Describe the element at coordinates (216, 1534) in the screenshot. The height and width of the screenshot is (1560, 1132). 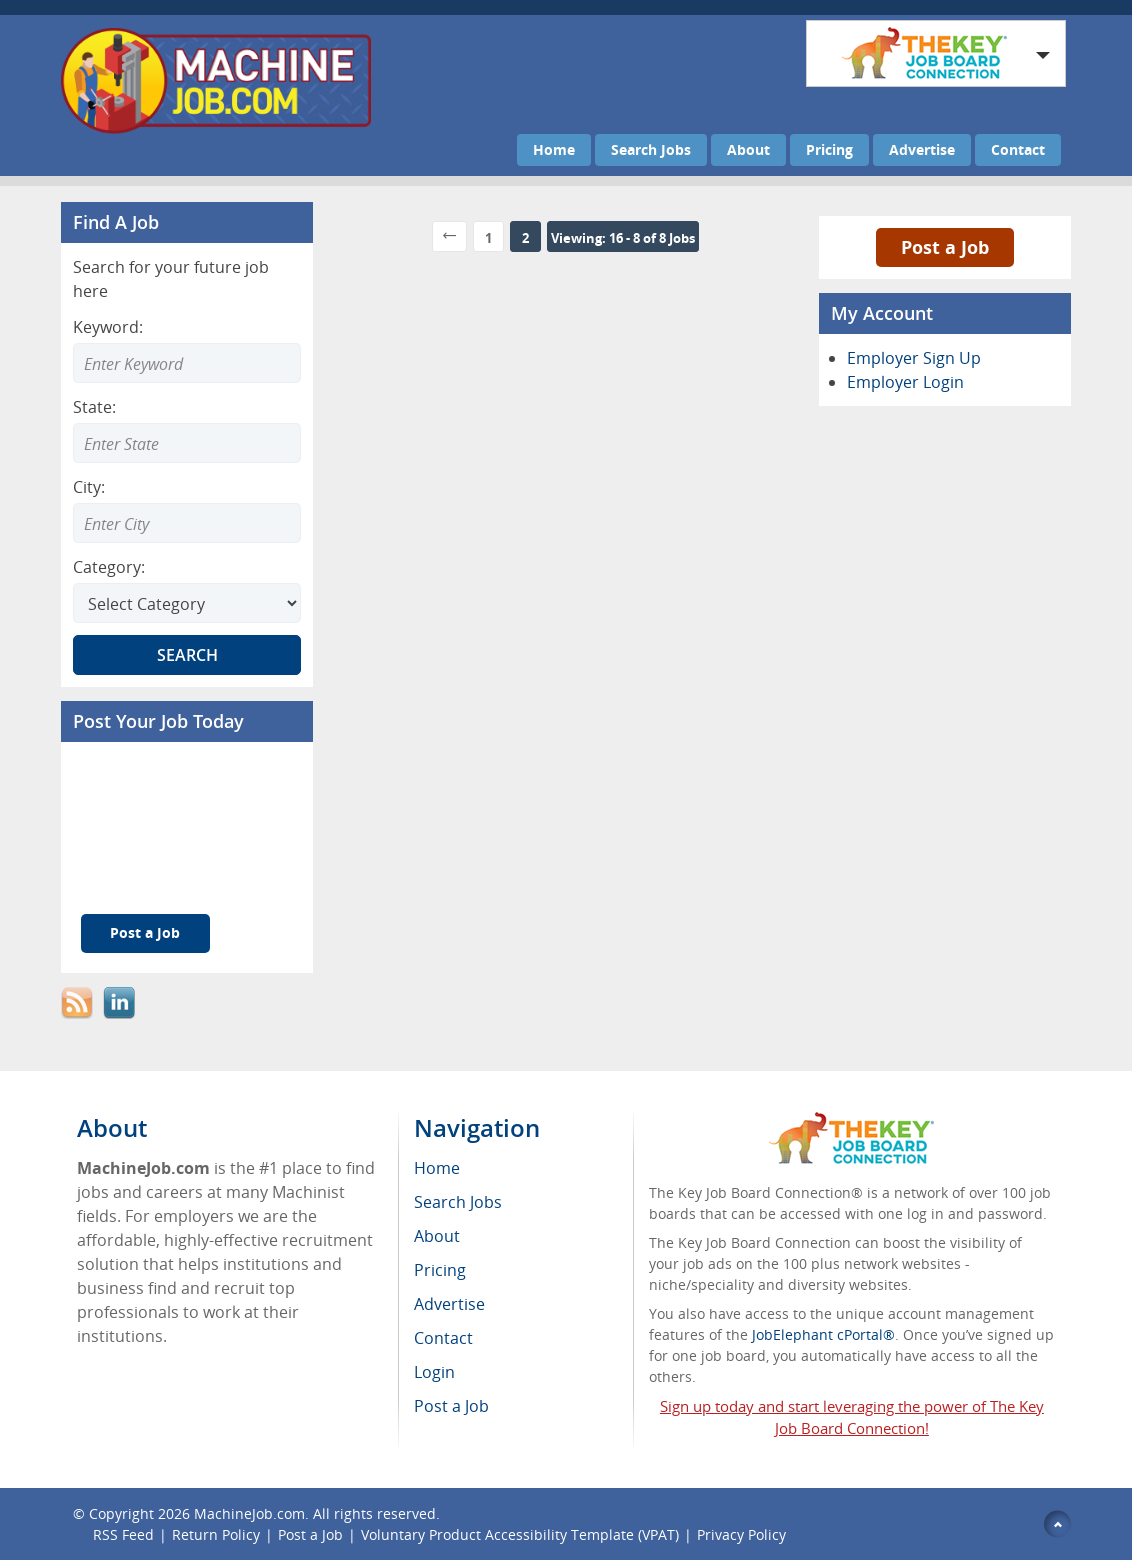
I see `Return Policy` at that location.